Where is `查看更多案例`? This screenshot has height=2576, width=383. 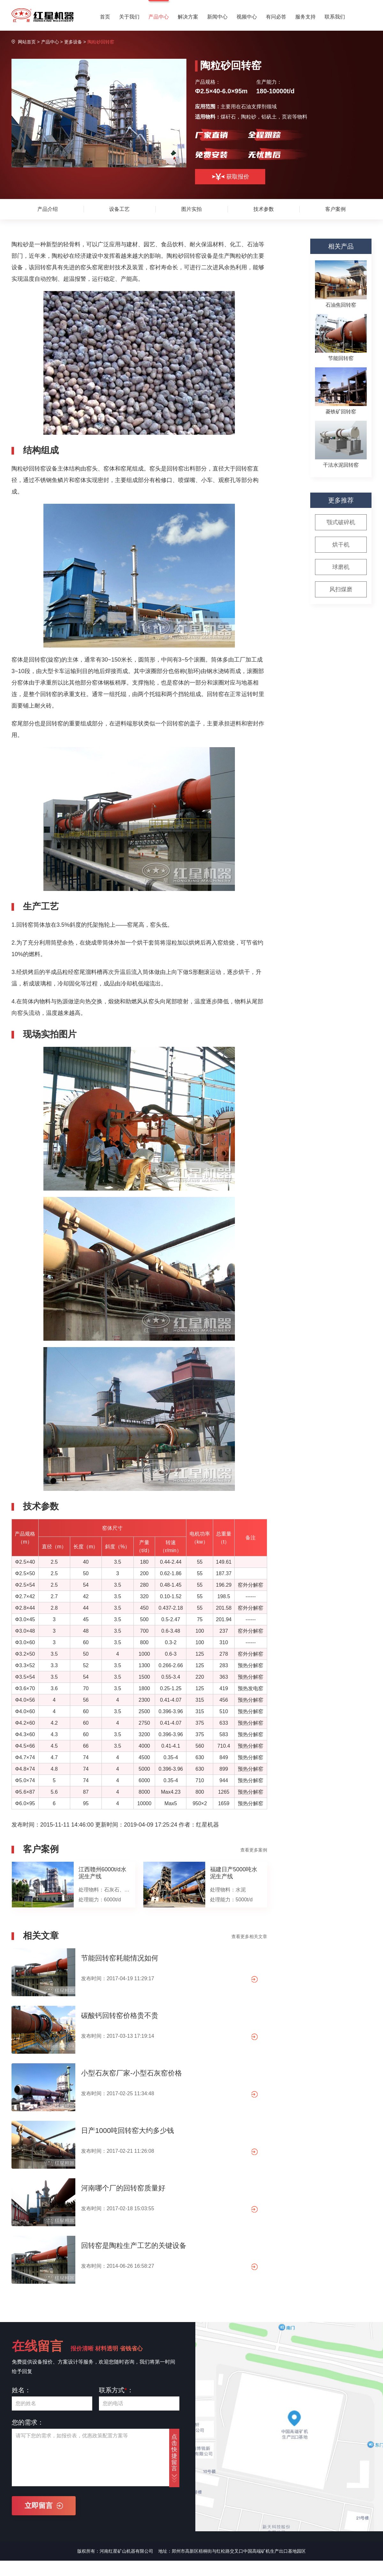
查看更多案例 is located at coordinates (253, 1849).